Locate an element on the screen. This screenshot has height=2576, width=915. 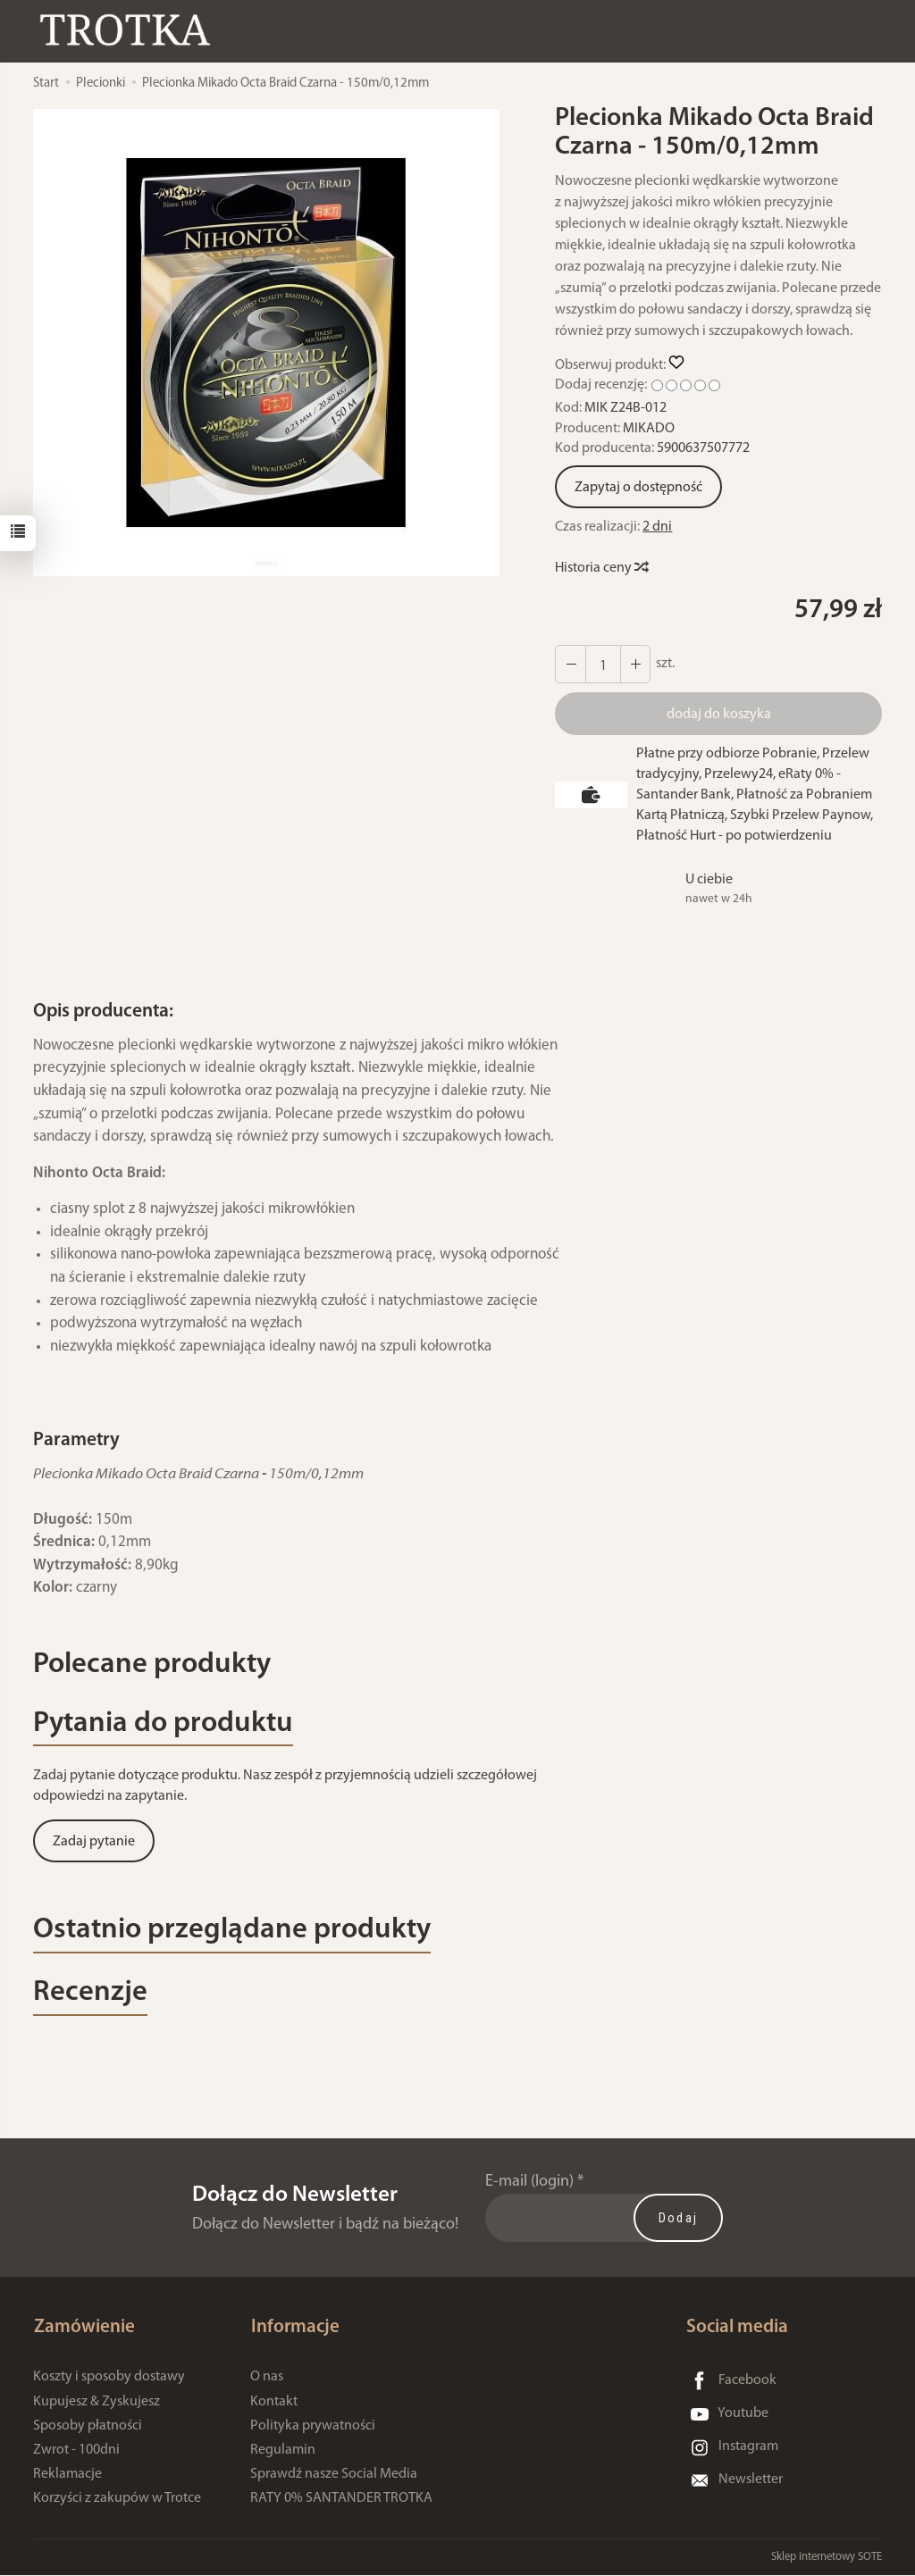
Kupujesz & Zyskujesz is located at coordinates (96, 2403).